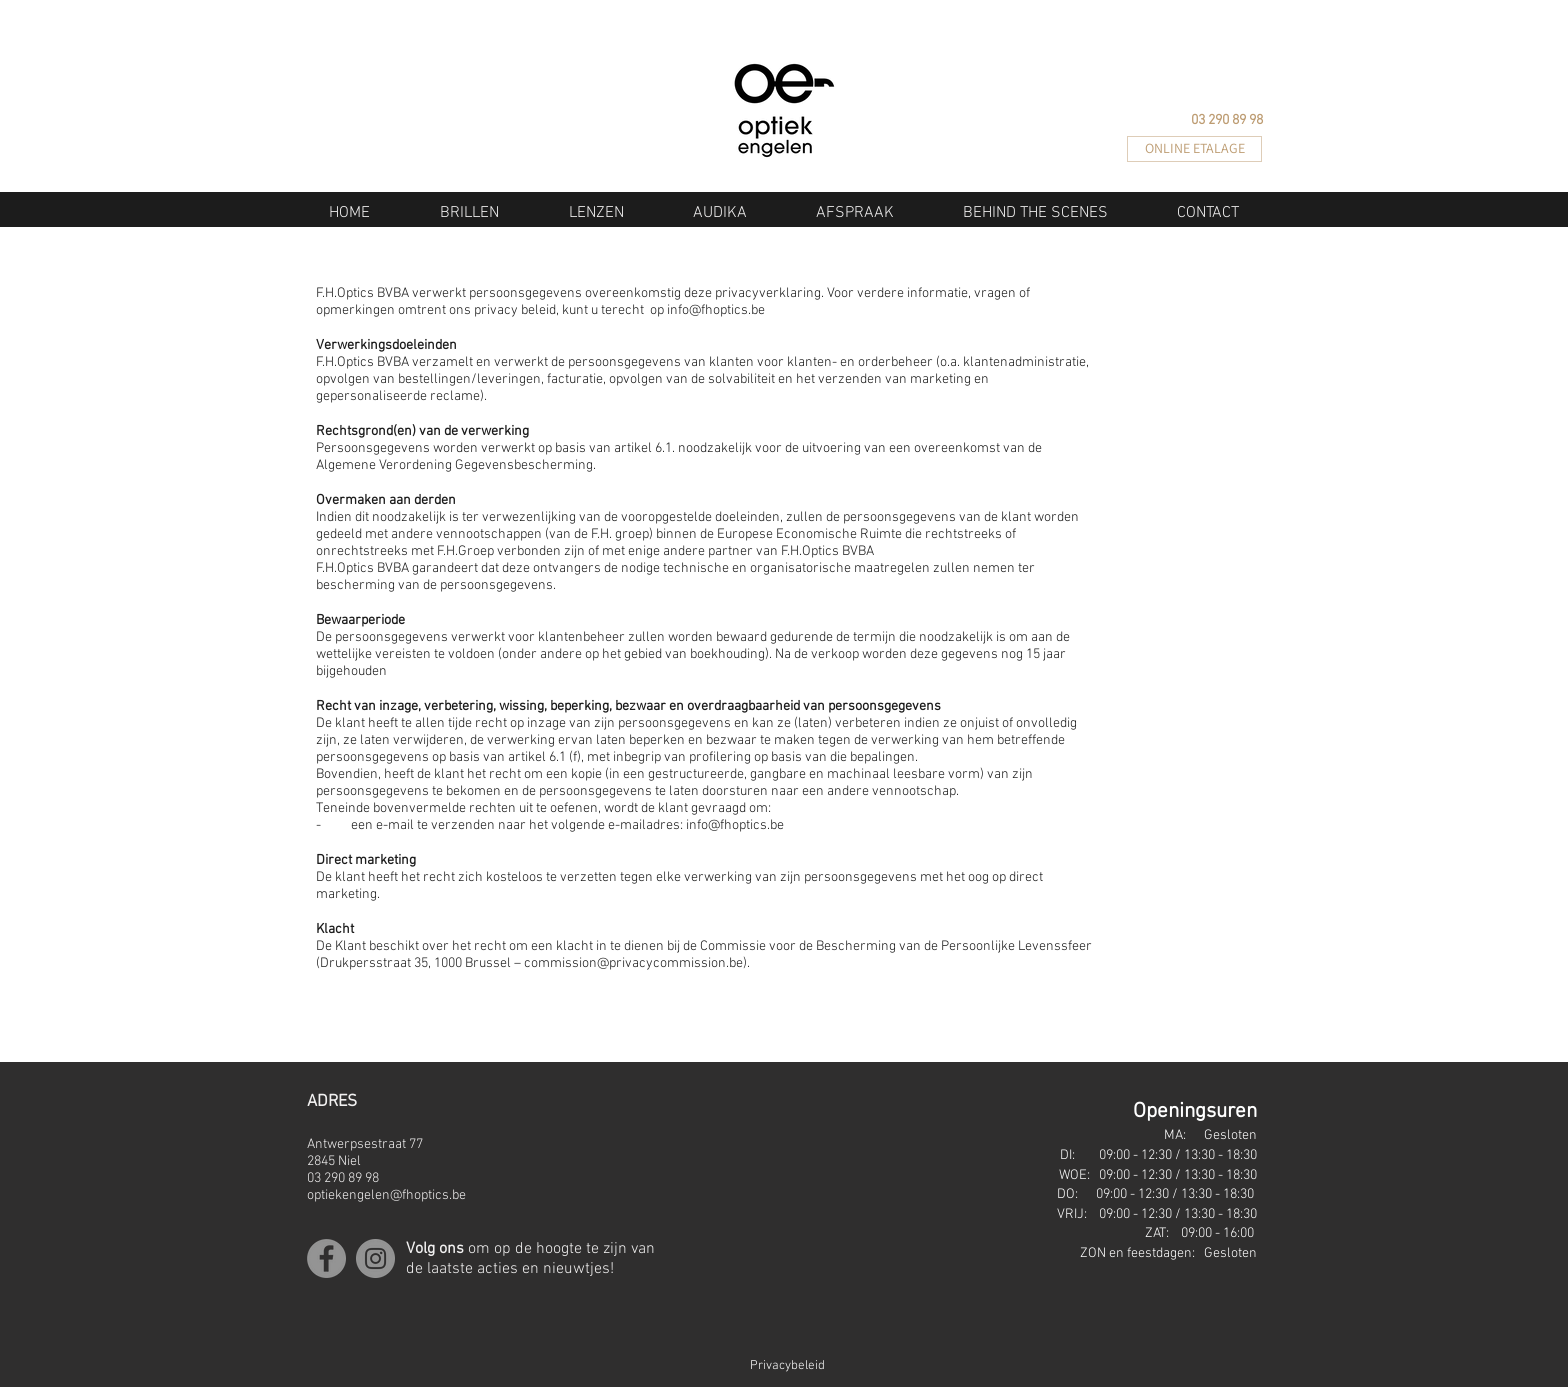 This screenshot has height=1387, width=1568. Describe the element at coordinates (754, 1367) in the screenshot. I see `[Privacybeleid]` at that location.